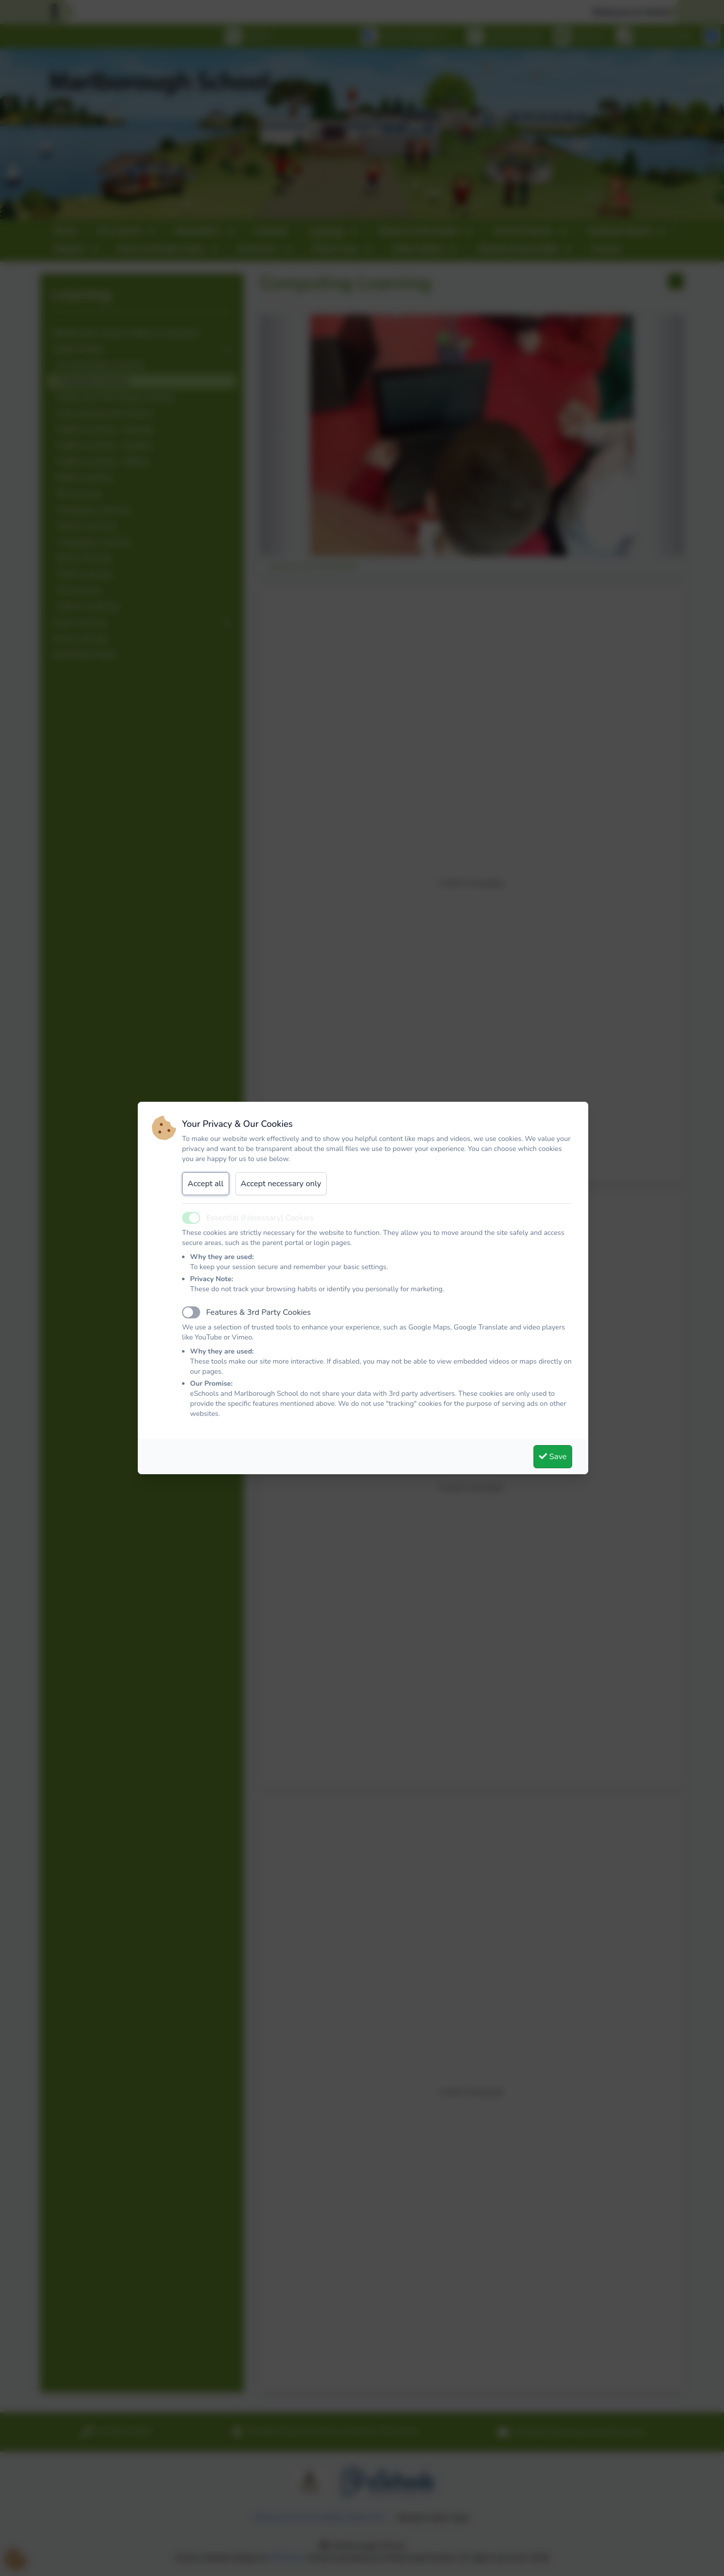 This screenshot has width=724, height=2576. I want to click on Save, so click(553, 1456).